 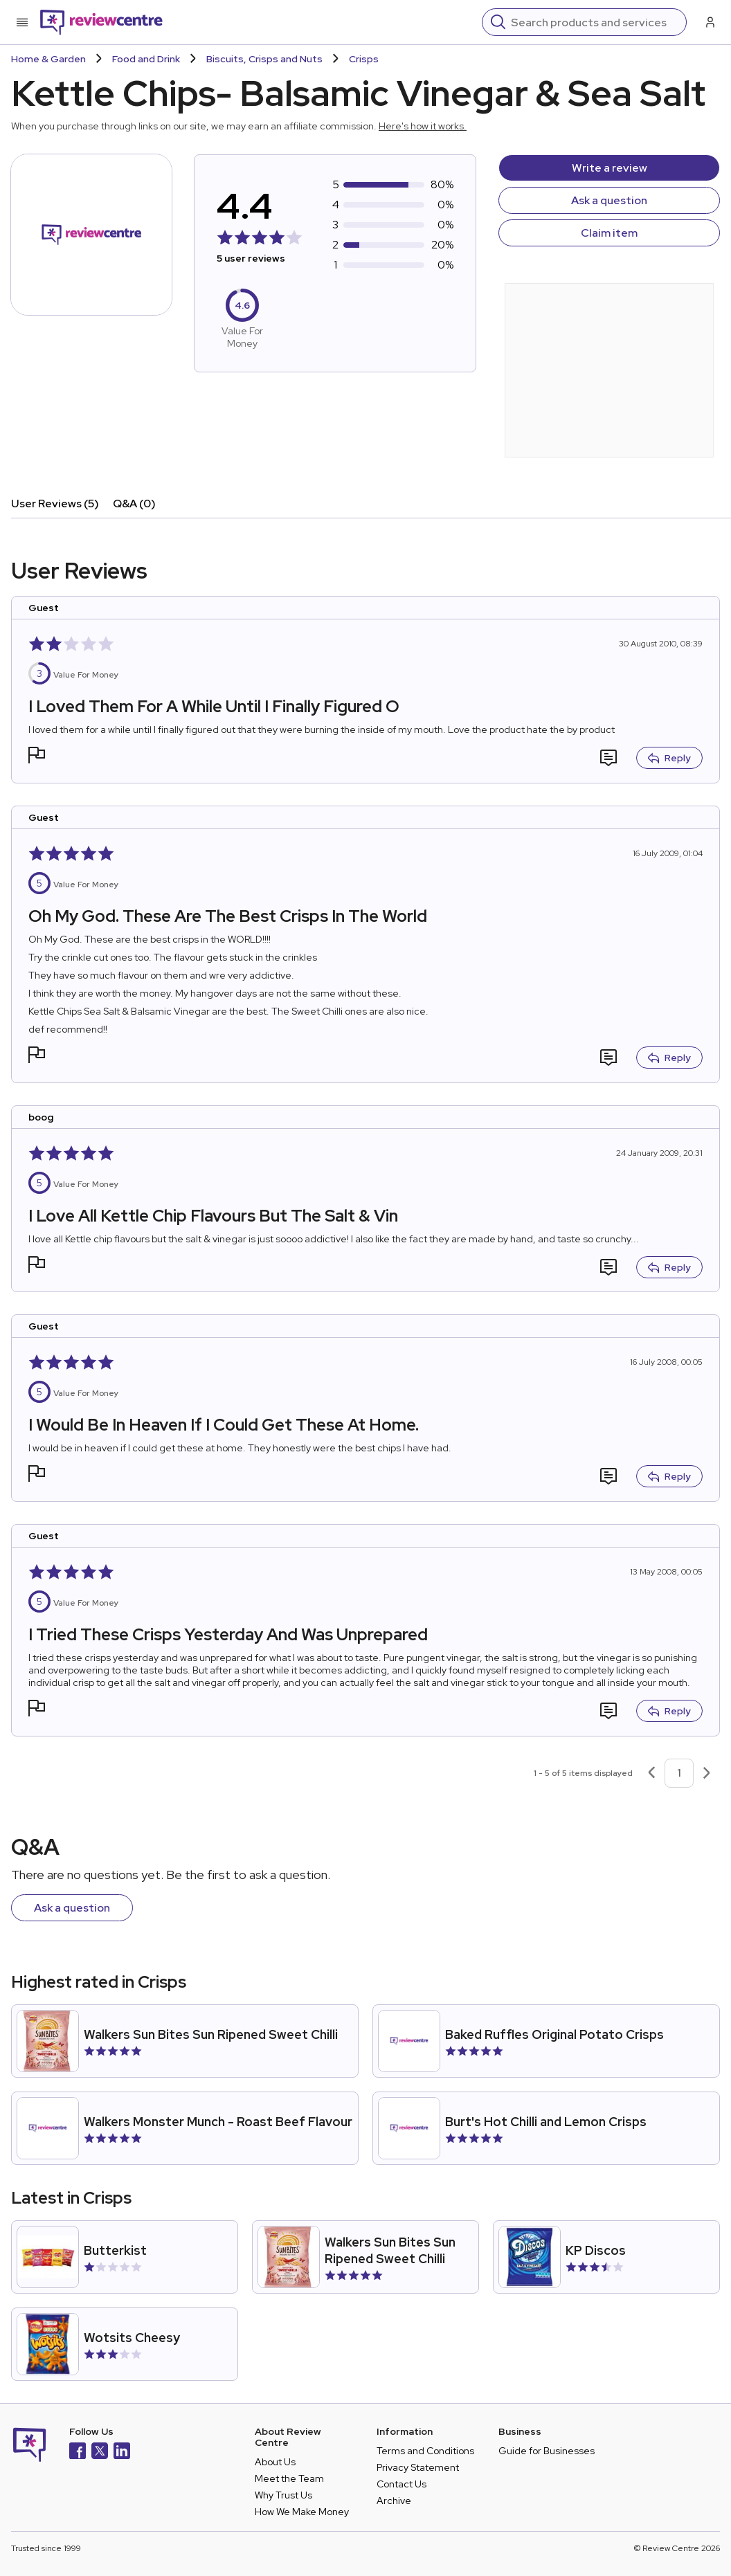 I want to click on Write a review, so click(x=609, y=168).